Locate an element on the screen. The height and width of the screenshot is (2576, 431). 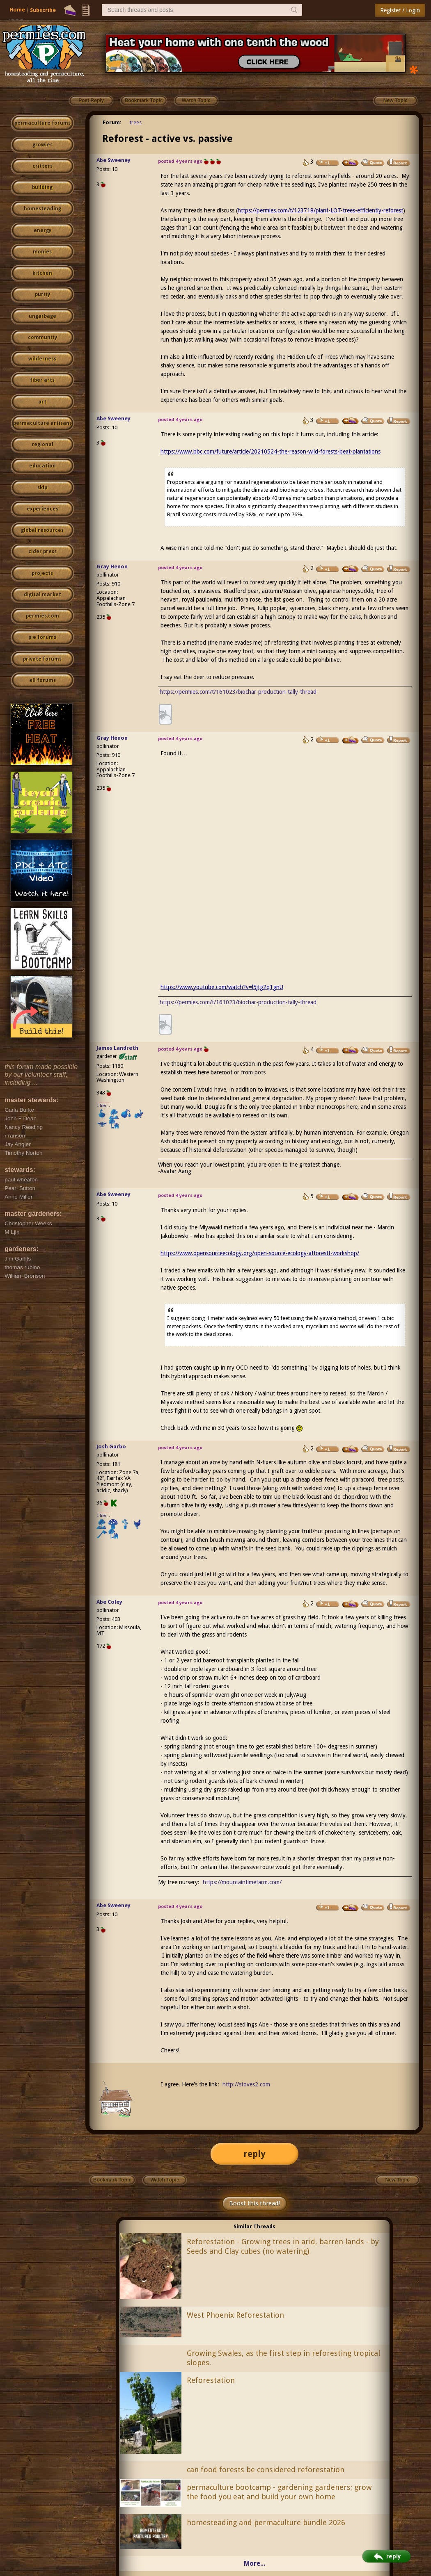
Gray Henon is located at coordinates (112, 566).